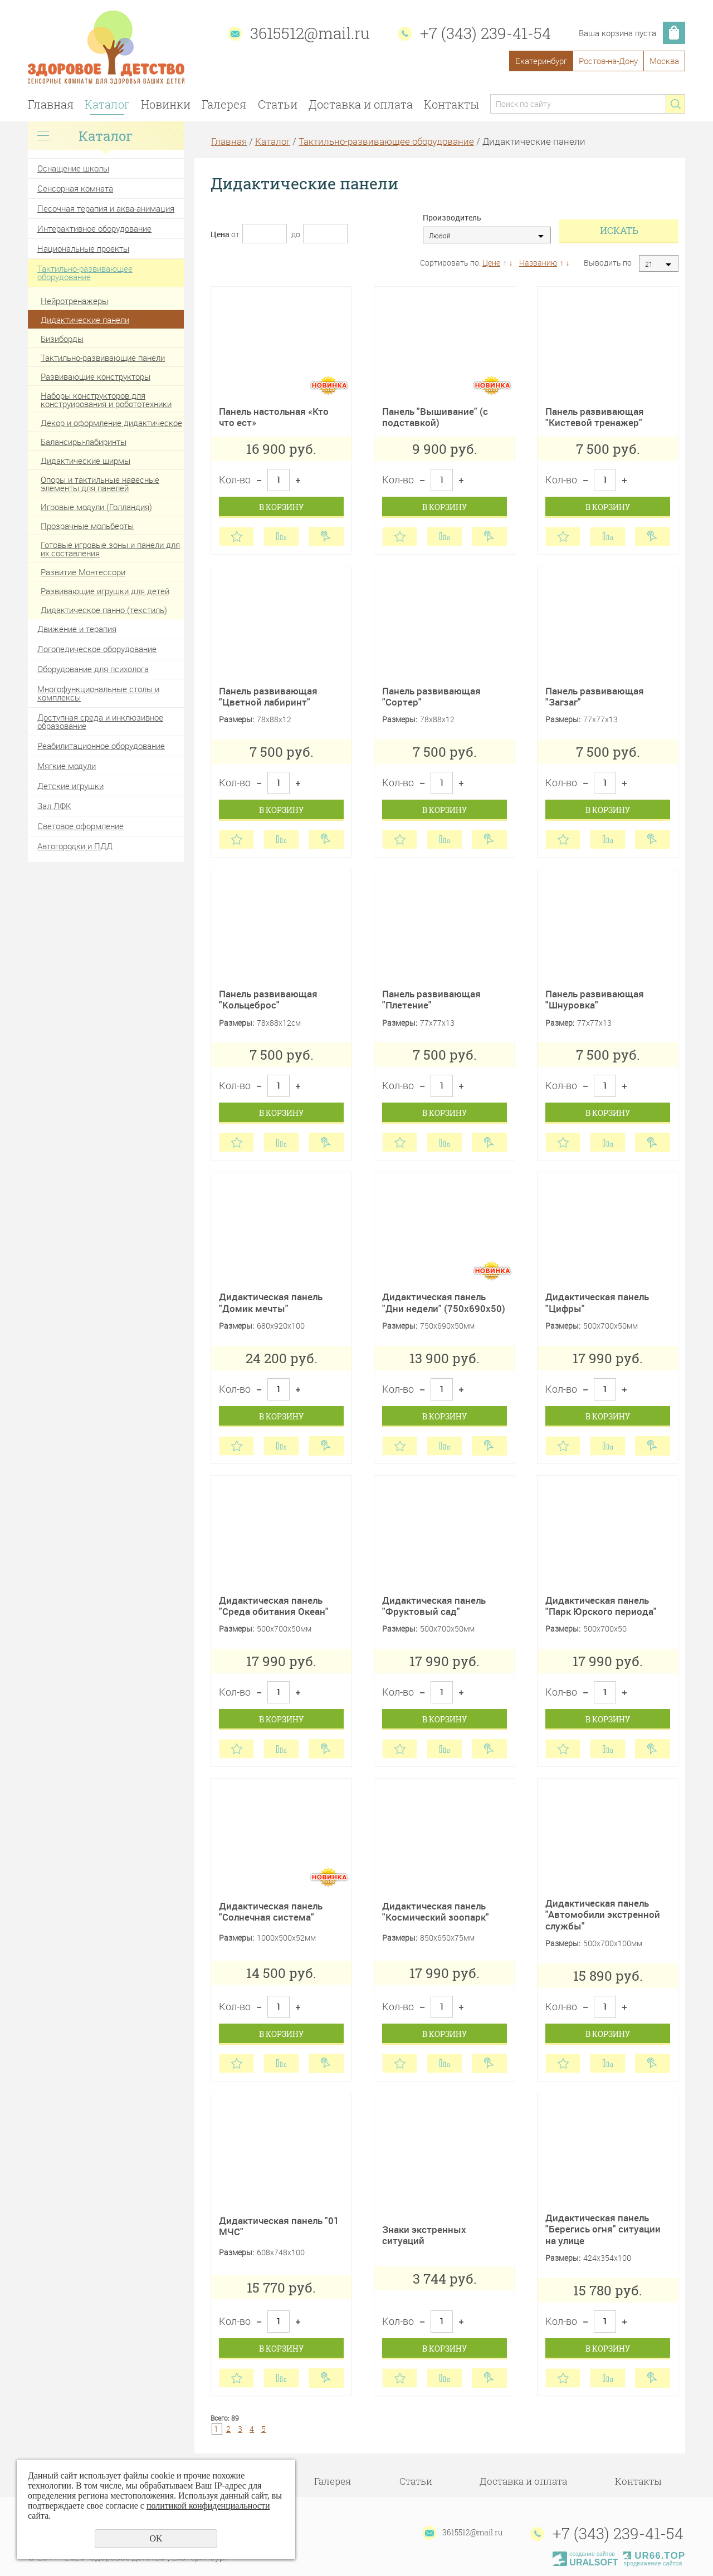 This screenshot has width=713, height=2576. What do you see at coordinates (274, 1606) in the screenshot?
I see `Дидактическая панель "Среда обитания Океан"` at bounding box center [274, 1606].